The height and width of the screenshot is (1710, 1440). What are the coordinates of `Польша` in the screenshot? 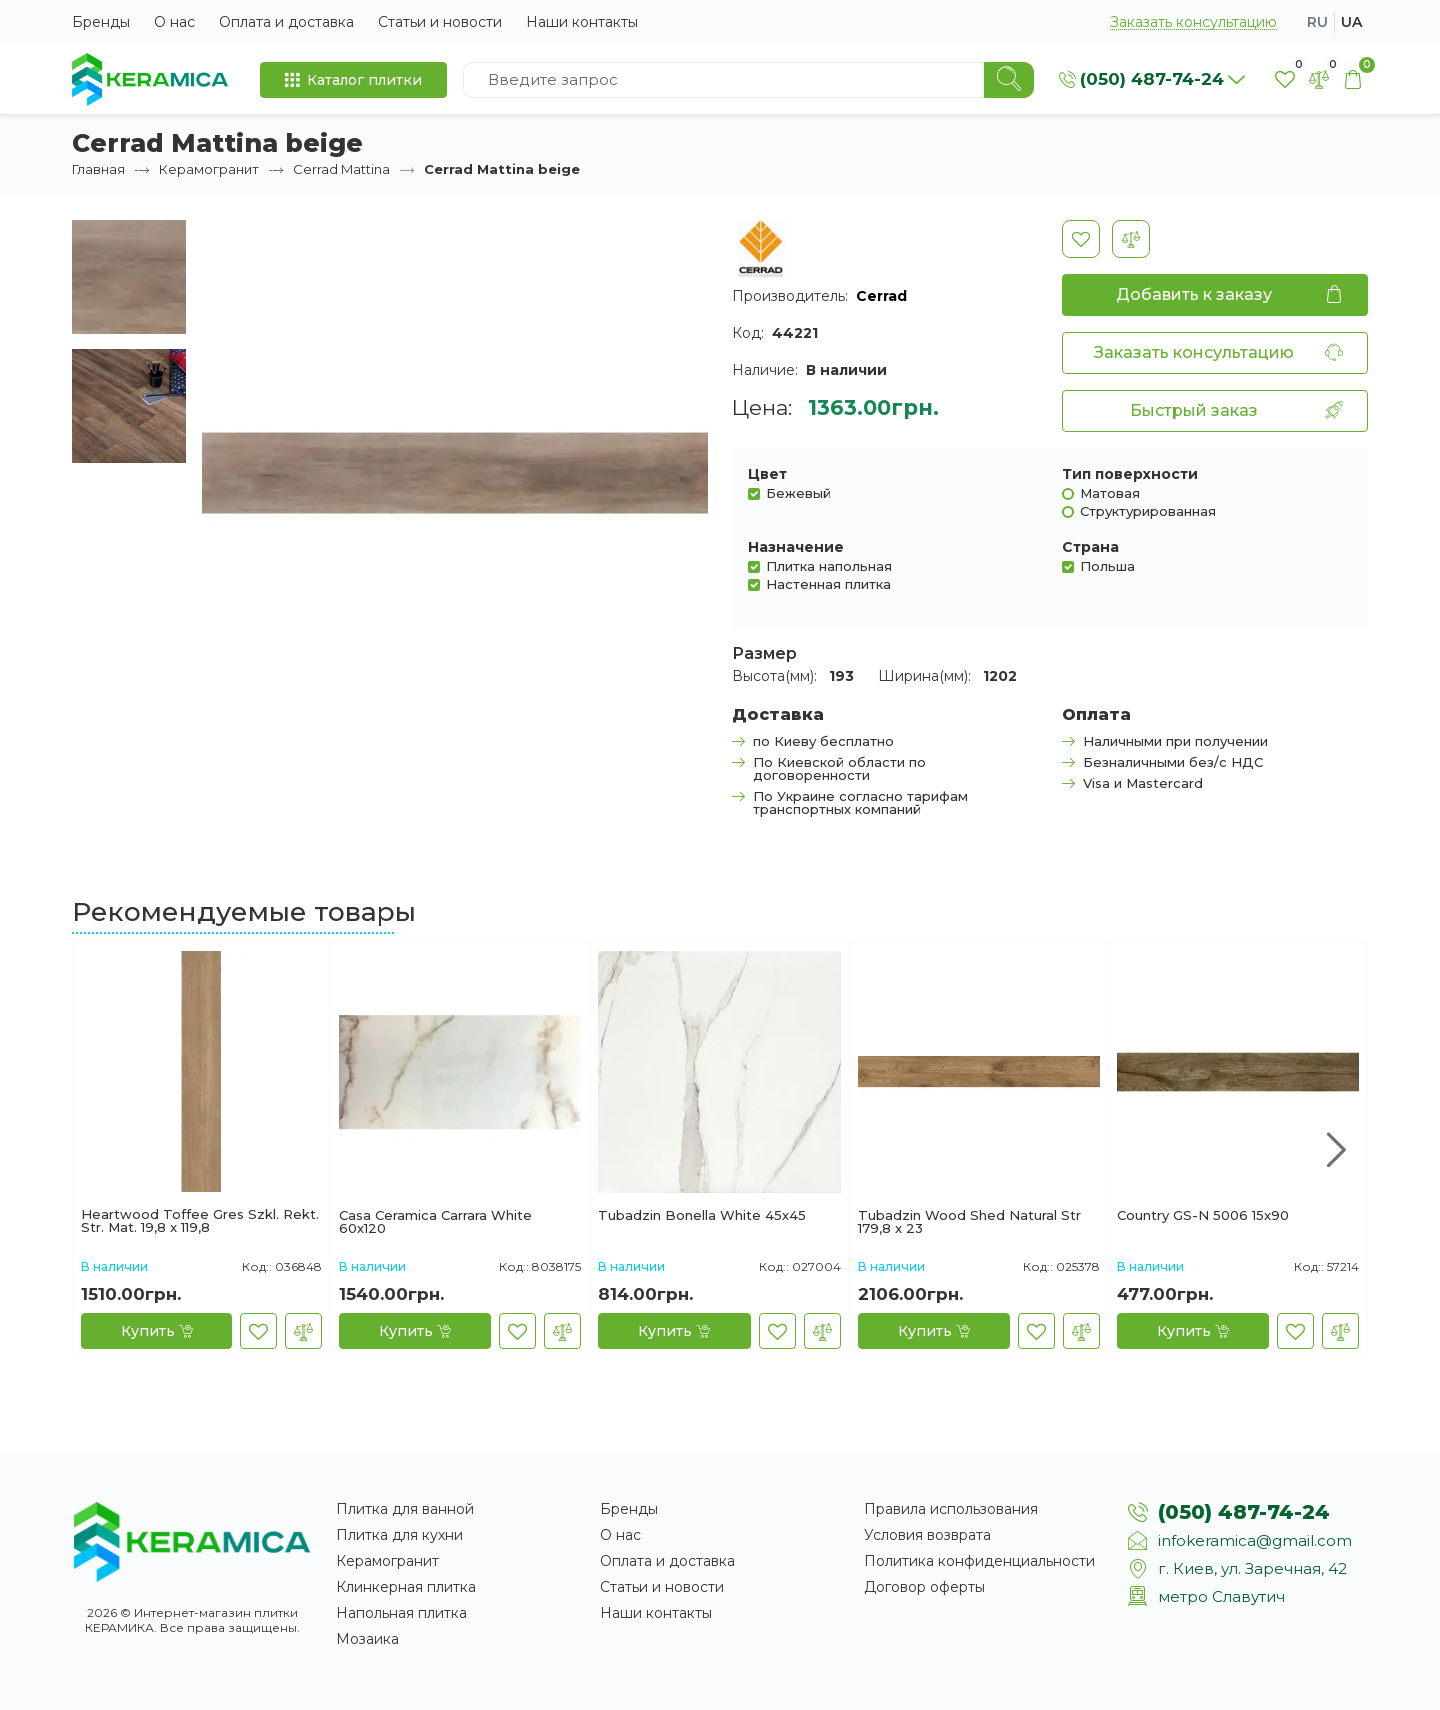 It's located at (1107, 565).